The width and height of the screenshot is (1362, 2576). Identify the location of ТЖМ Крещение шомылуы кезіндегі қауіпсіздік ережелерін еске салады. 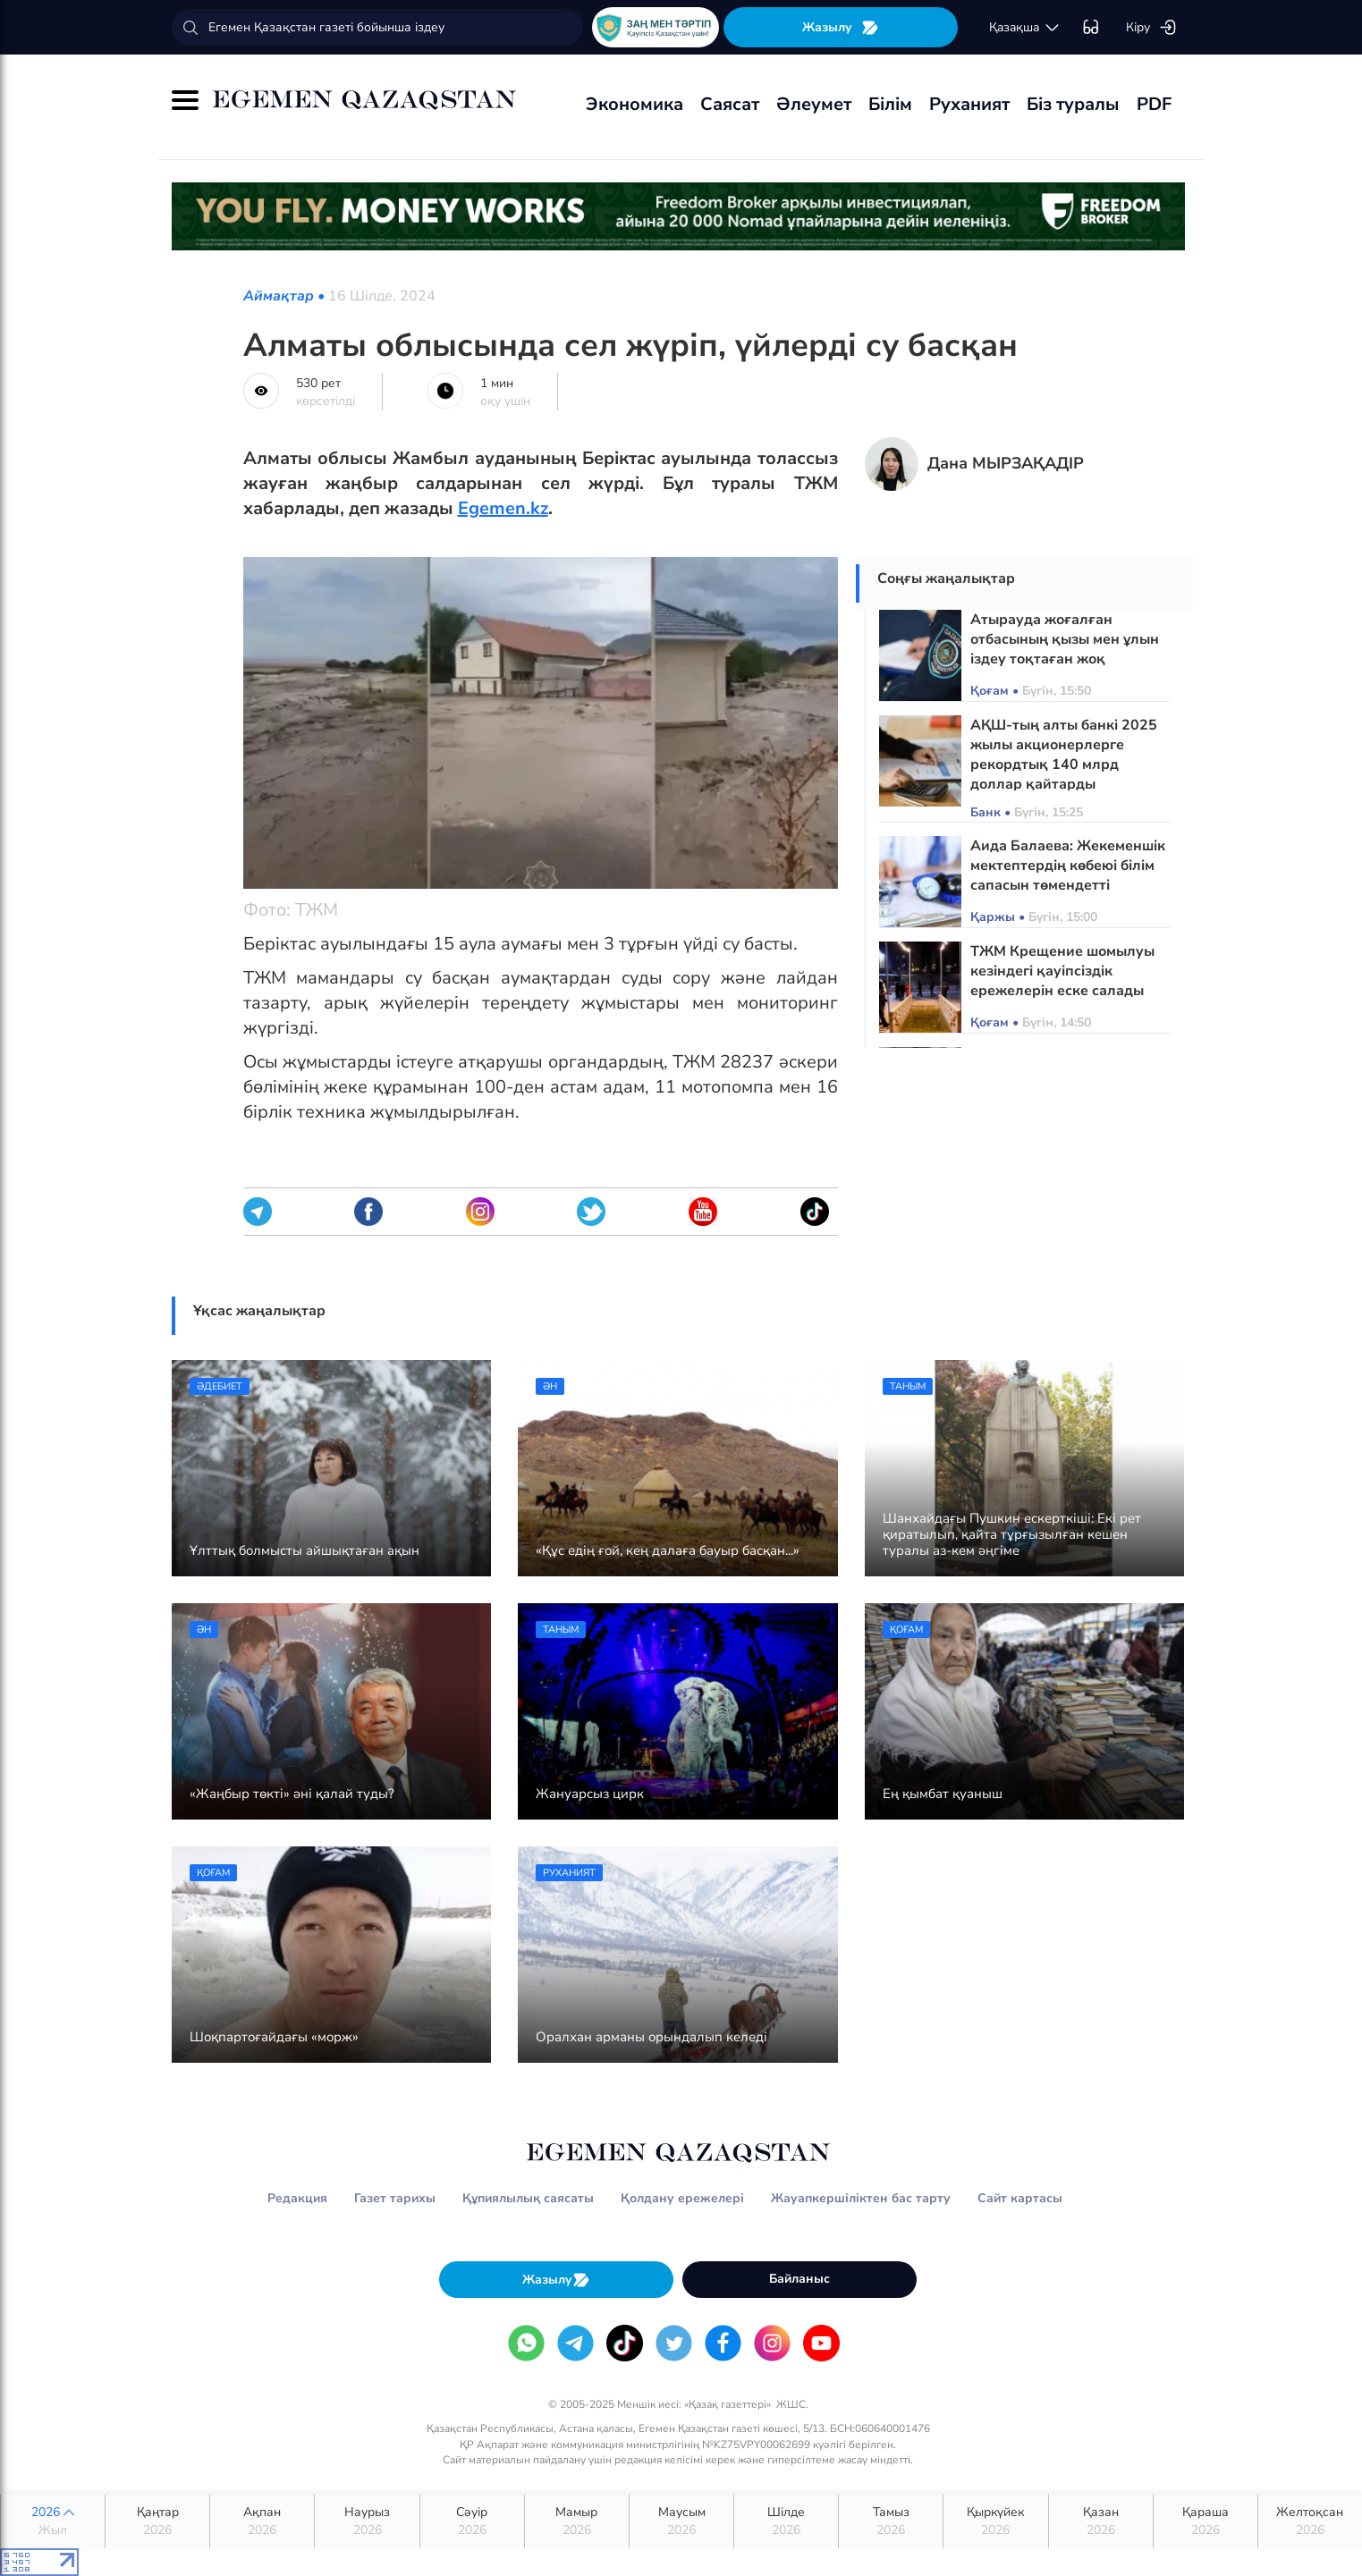
(1062, 971).